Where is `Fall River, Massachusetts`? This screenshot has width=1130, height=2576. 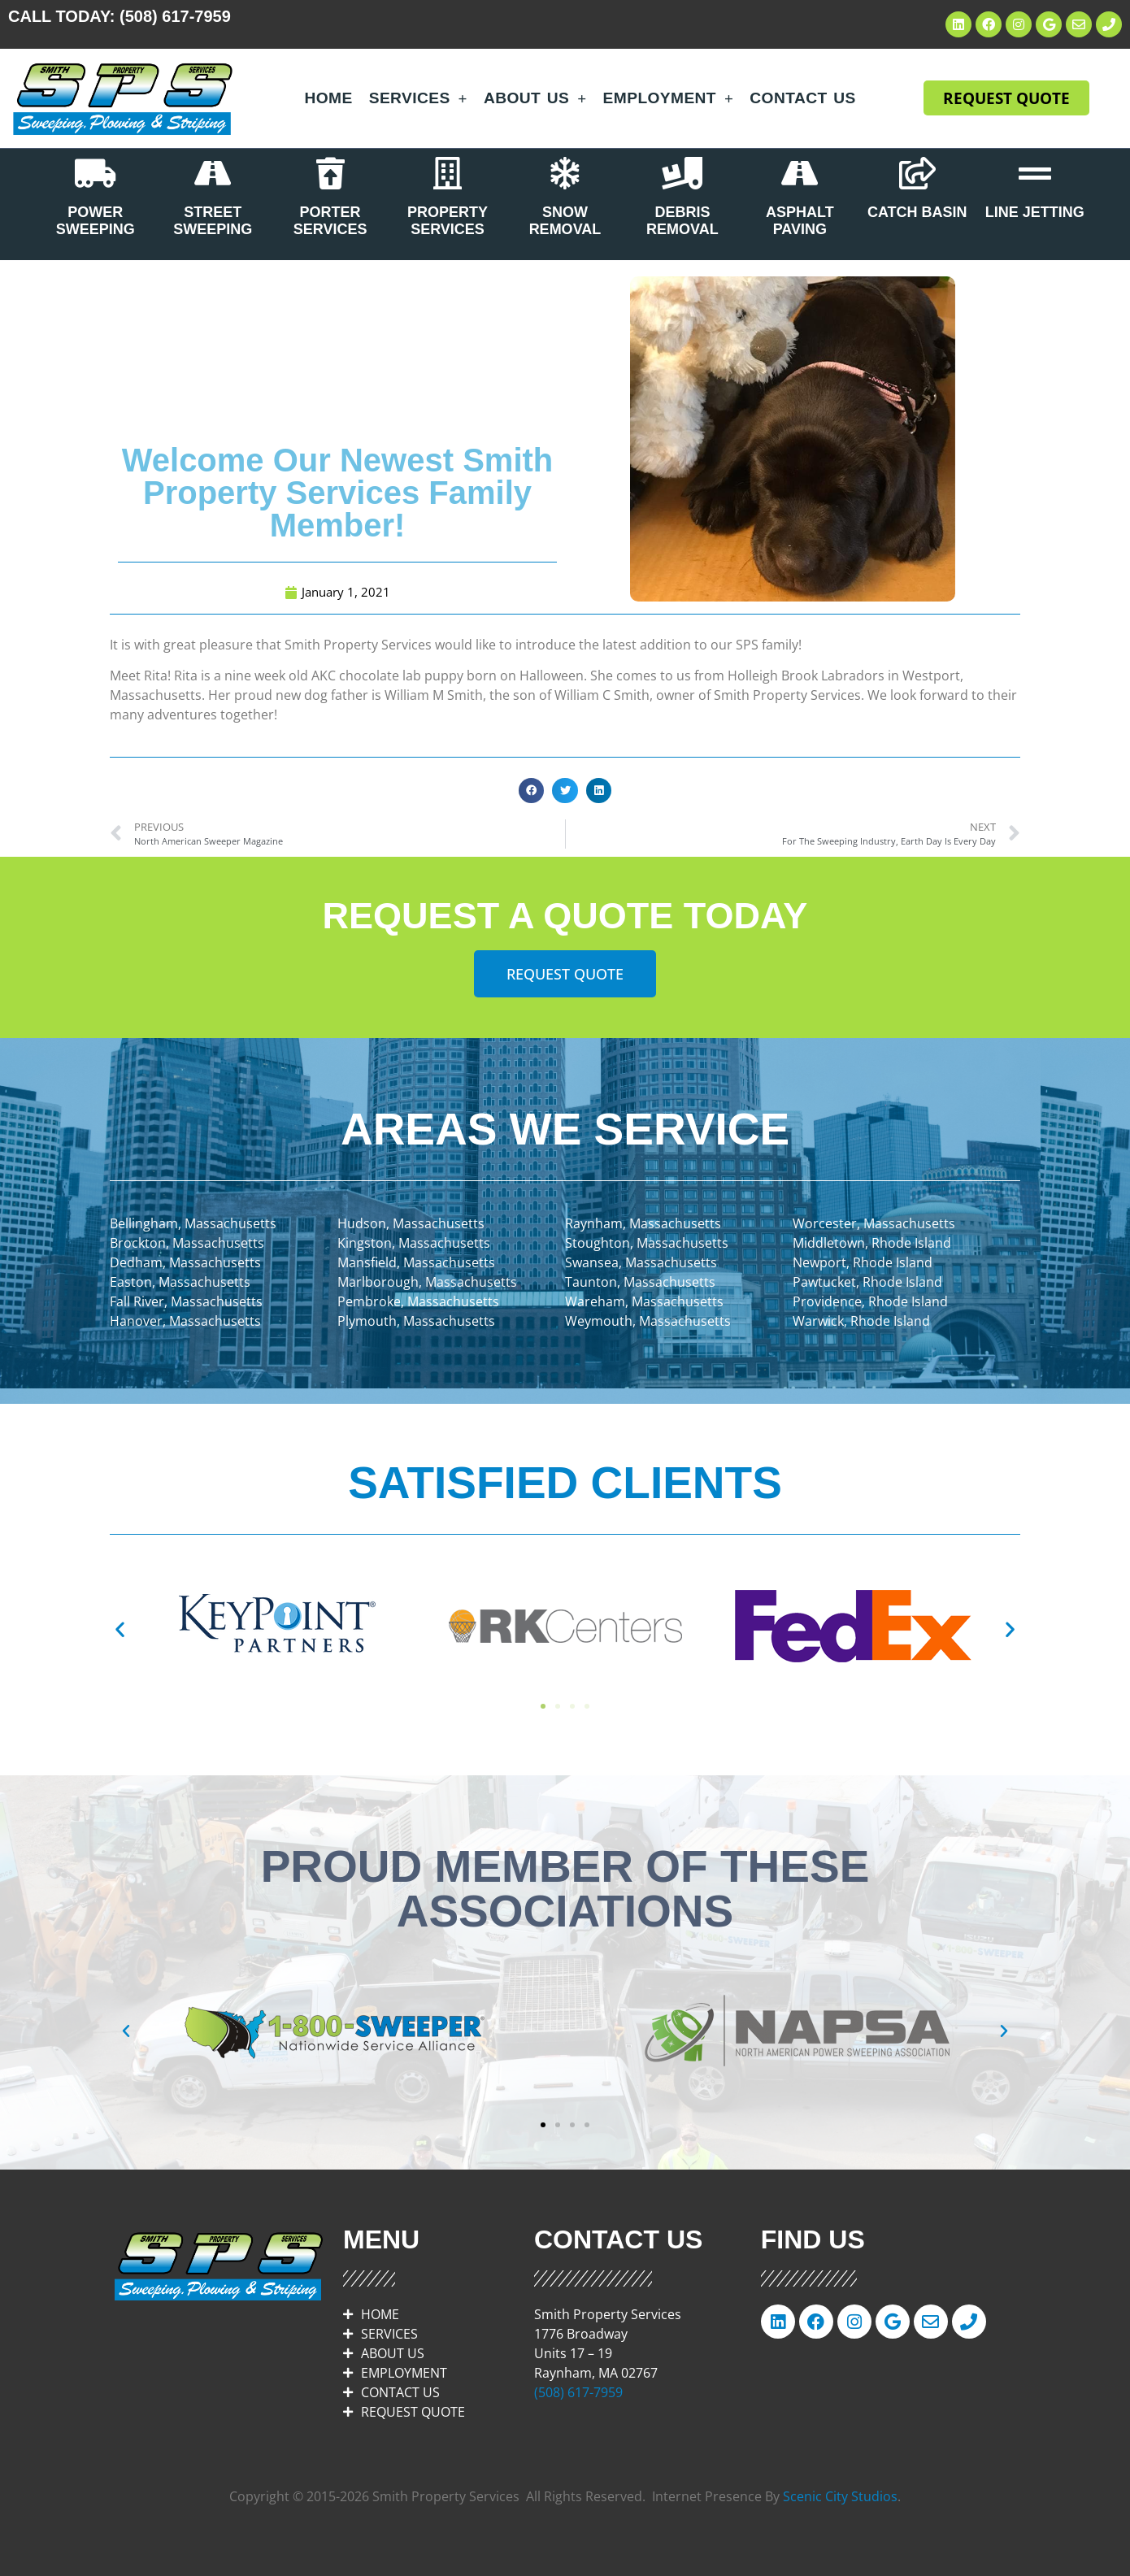 Fall River, Massachusetts is located at coordinates (186, 1301).